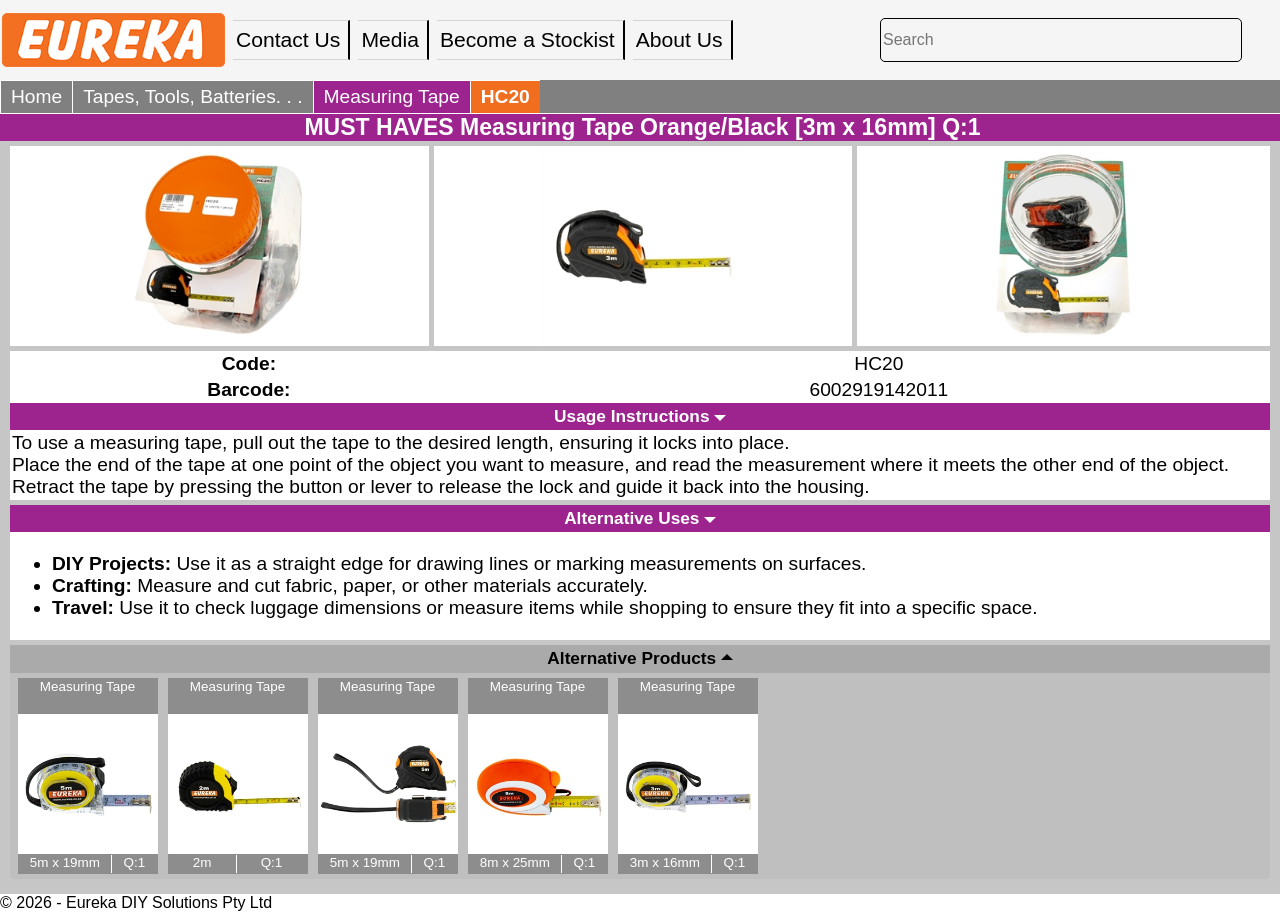 Image resolution: width=1280 pixels, height=919 pixels. I want to click on Q:1, so click(135, 862).